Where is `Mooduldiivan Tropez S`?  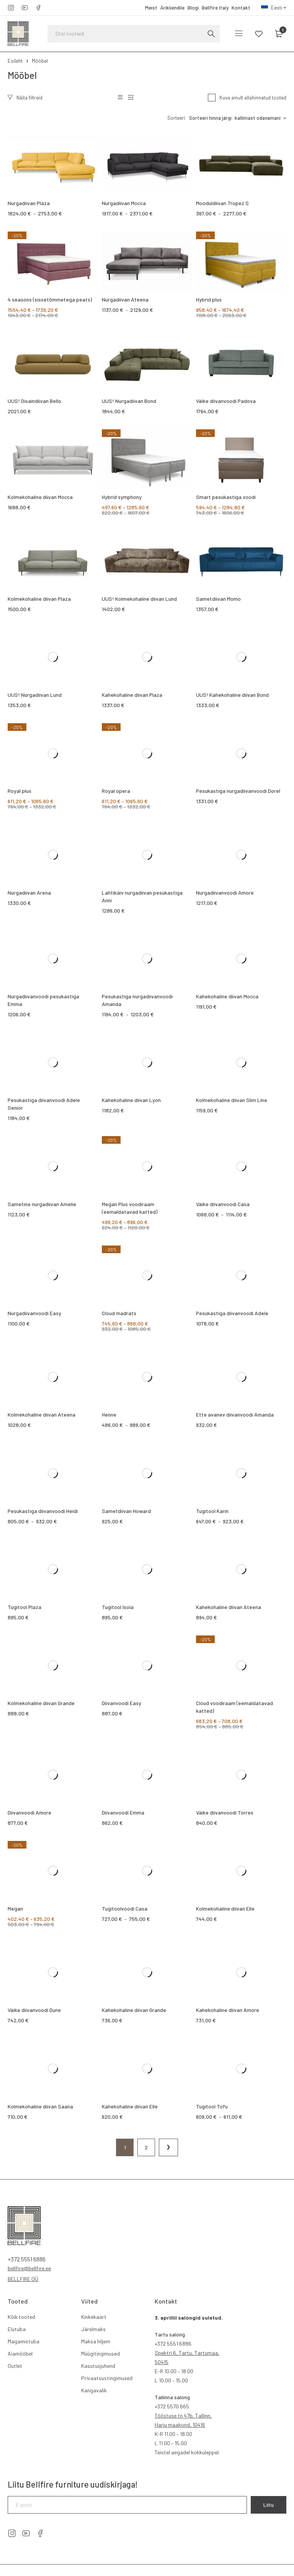 Mooduldiivan Tropez S is located at coordinates (222, 203).